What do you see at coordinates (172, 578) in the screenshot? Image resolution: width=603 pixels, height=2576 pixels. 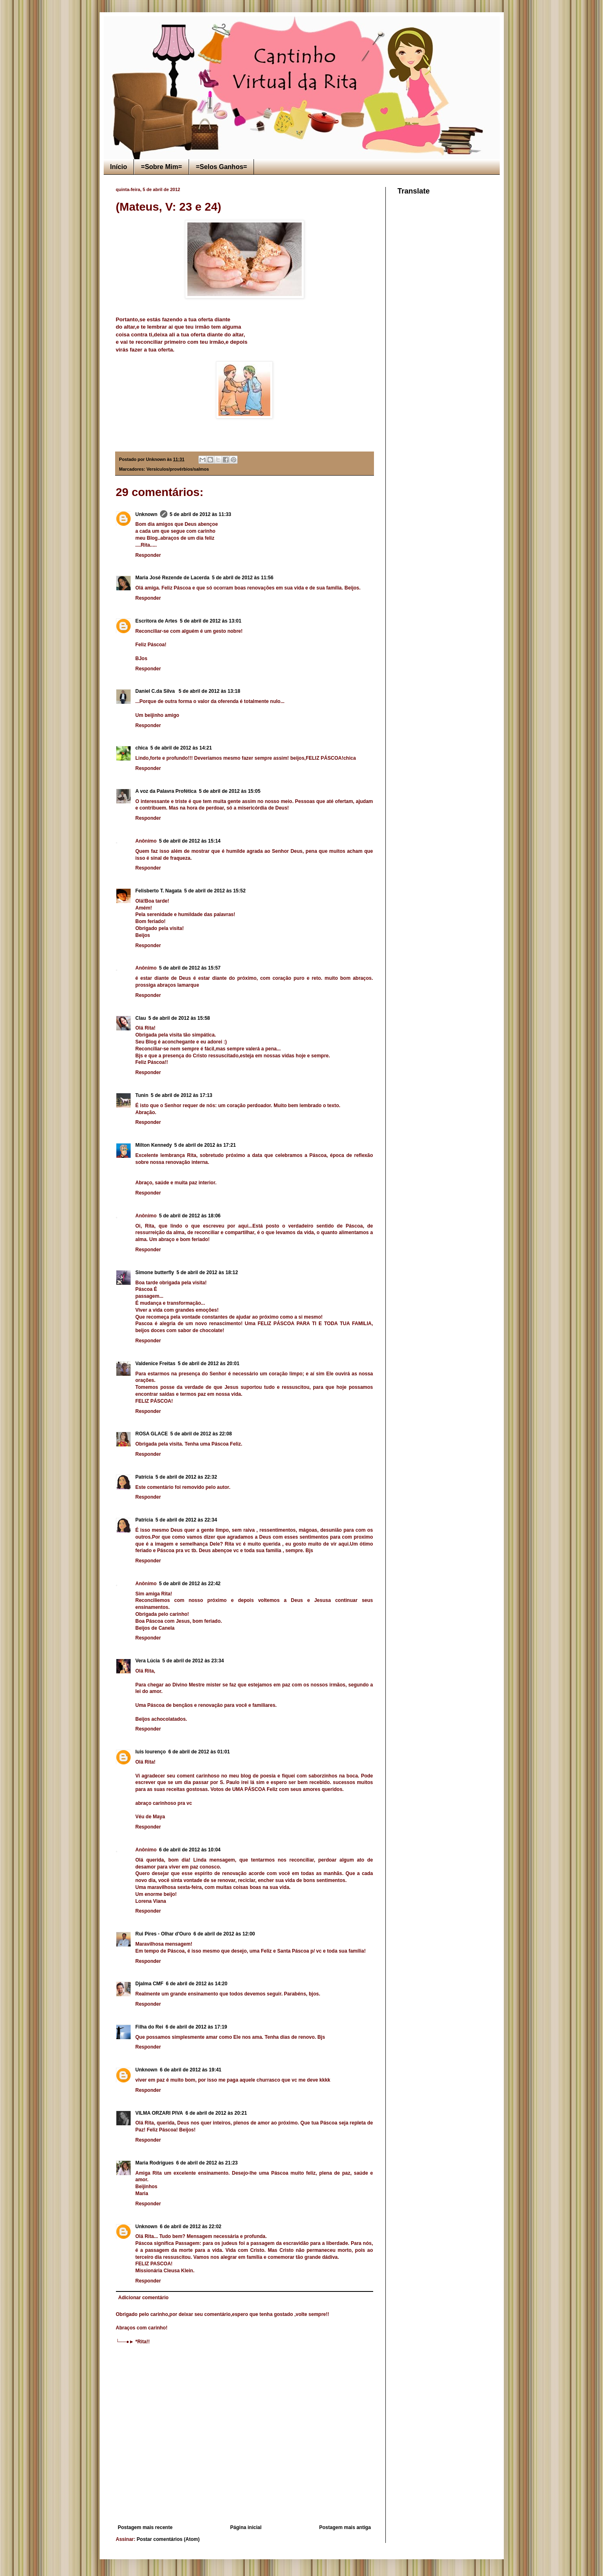 I see `Maria José Rezende de Lacerda` at bounding box center [172, 578].